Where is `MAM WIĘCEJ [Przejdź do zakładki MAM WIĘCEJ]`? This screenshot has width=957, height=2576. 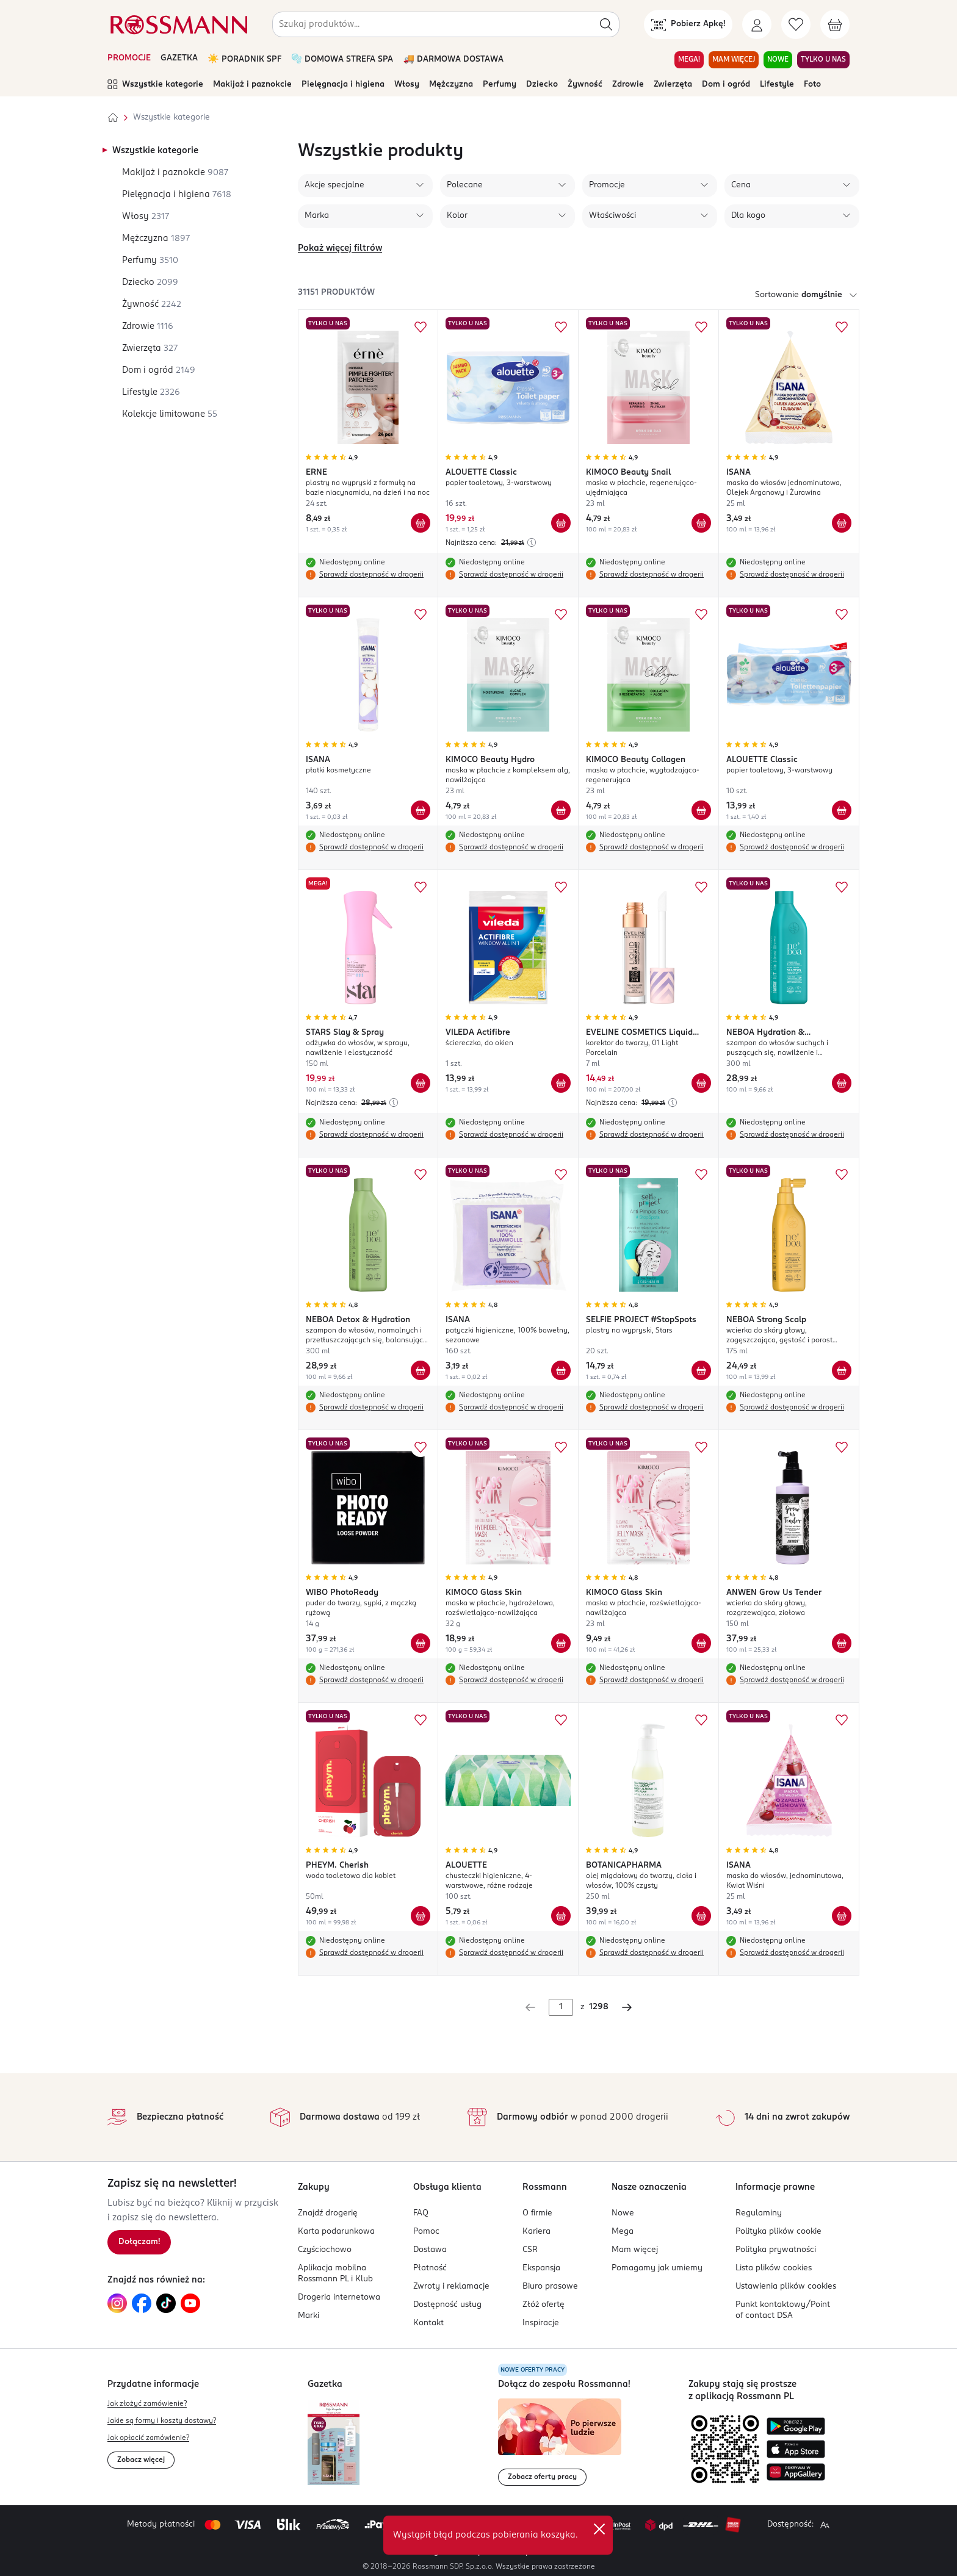
MAM WIĘCEJ [Przejdź do zakładki MAM WIĘCEJ] is located at coordinates (733, 59).